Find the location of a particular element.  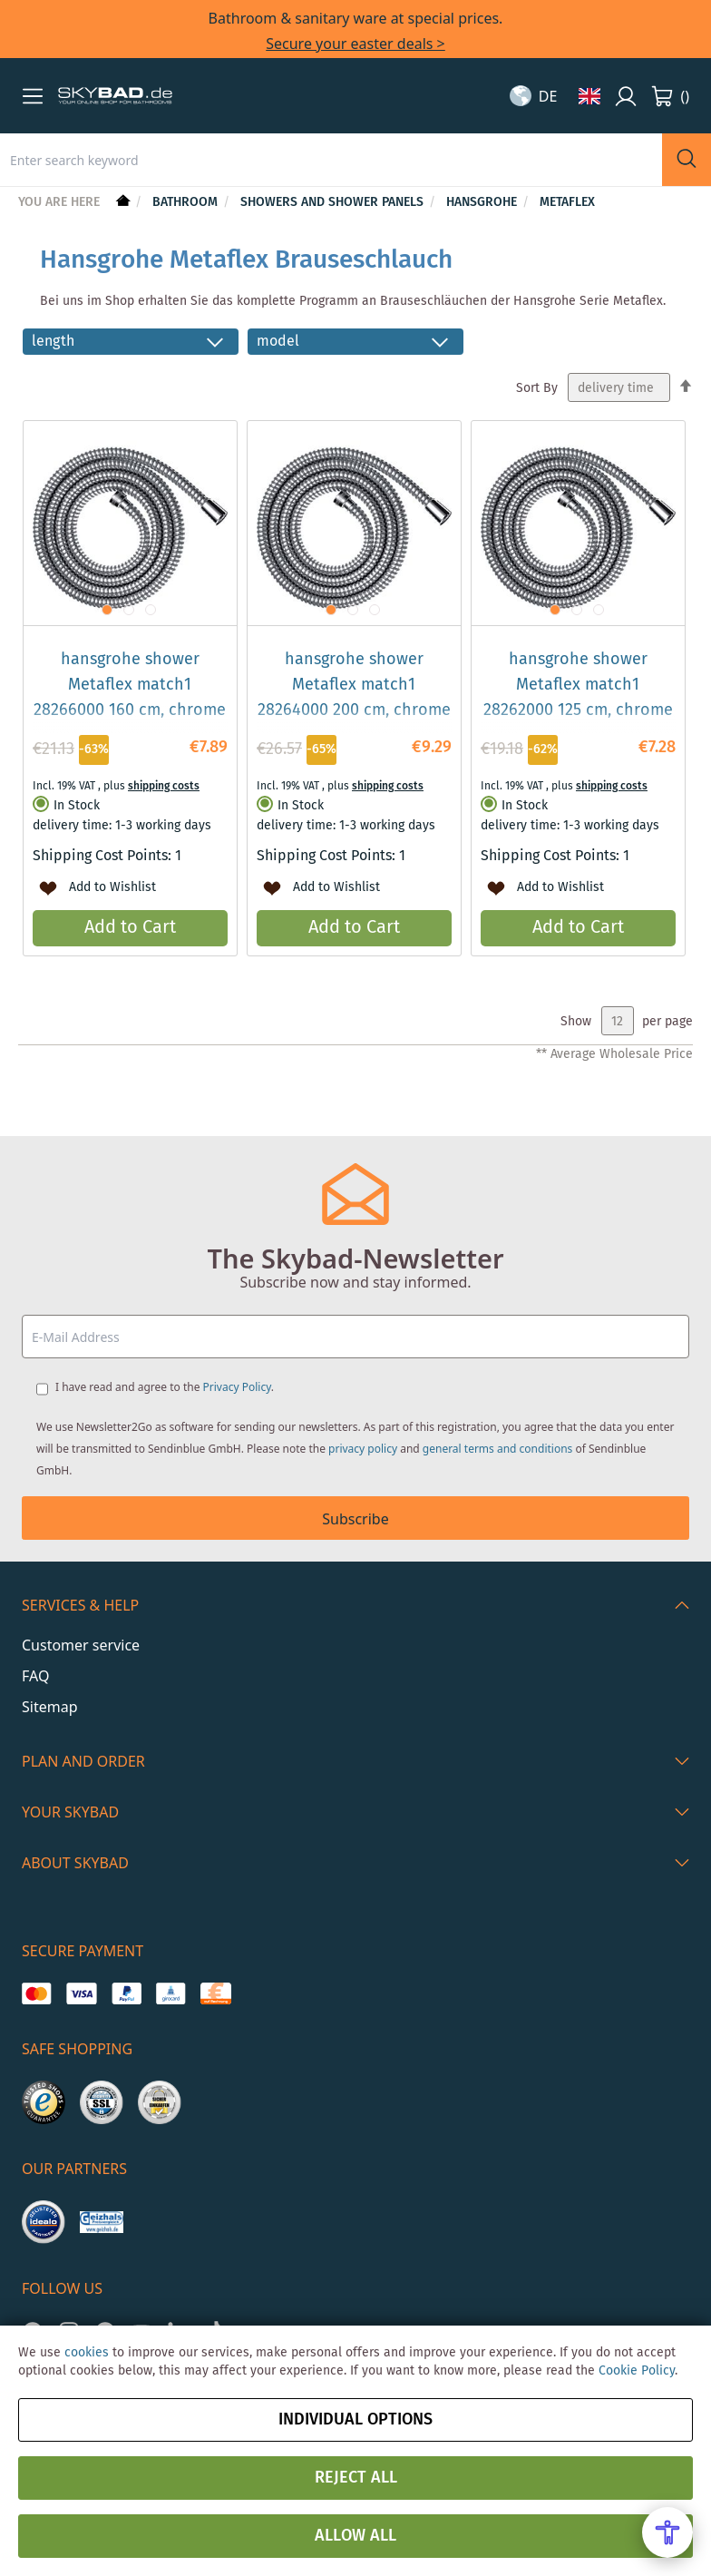

Sort By is located at coordinates (537, 388).